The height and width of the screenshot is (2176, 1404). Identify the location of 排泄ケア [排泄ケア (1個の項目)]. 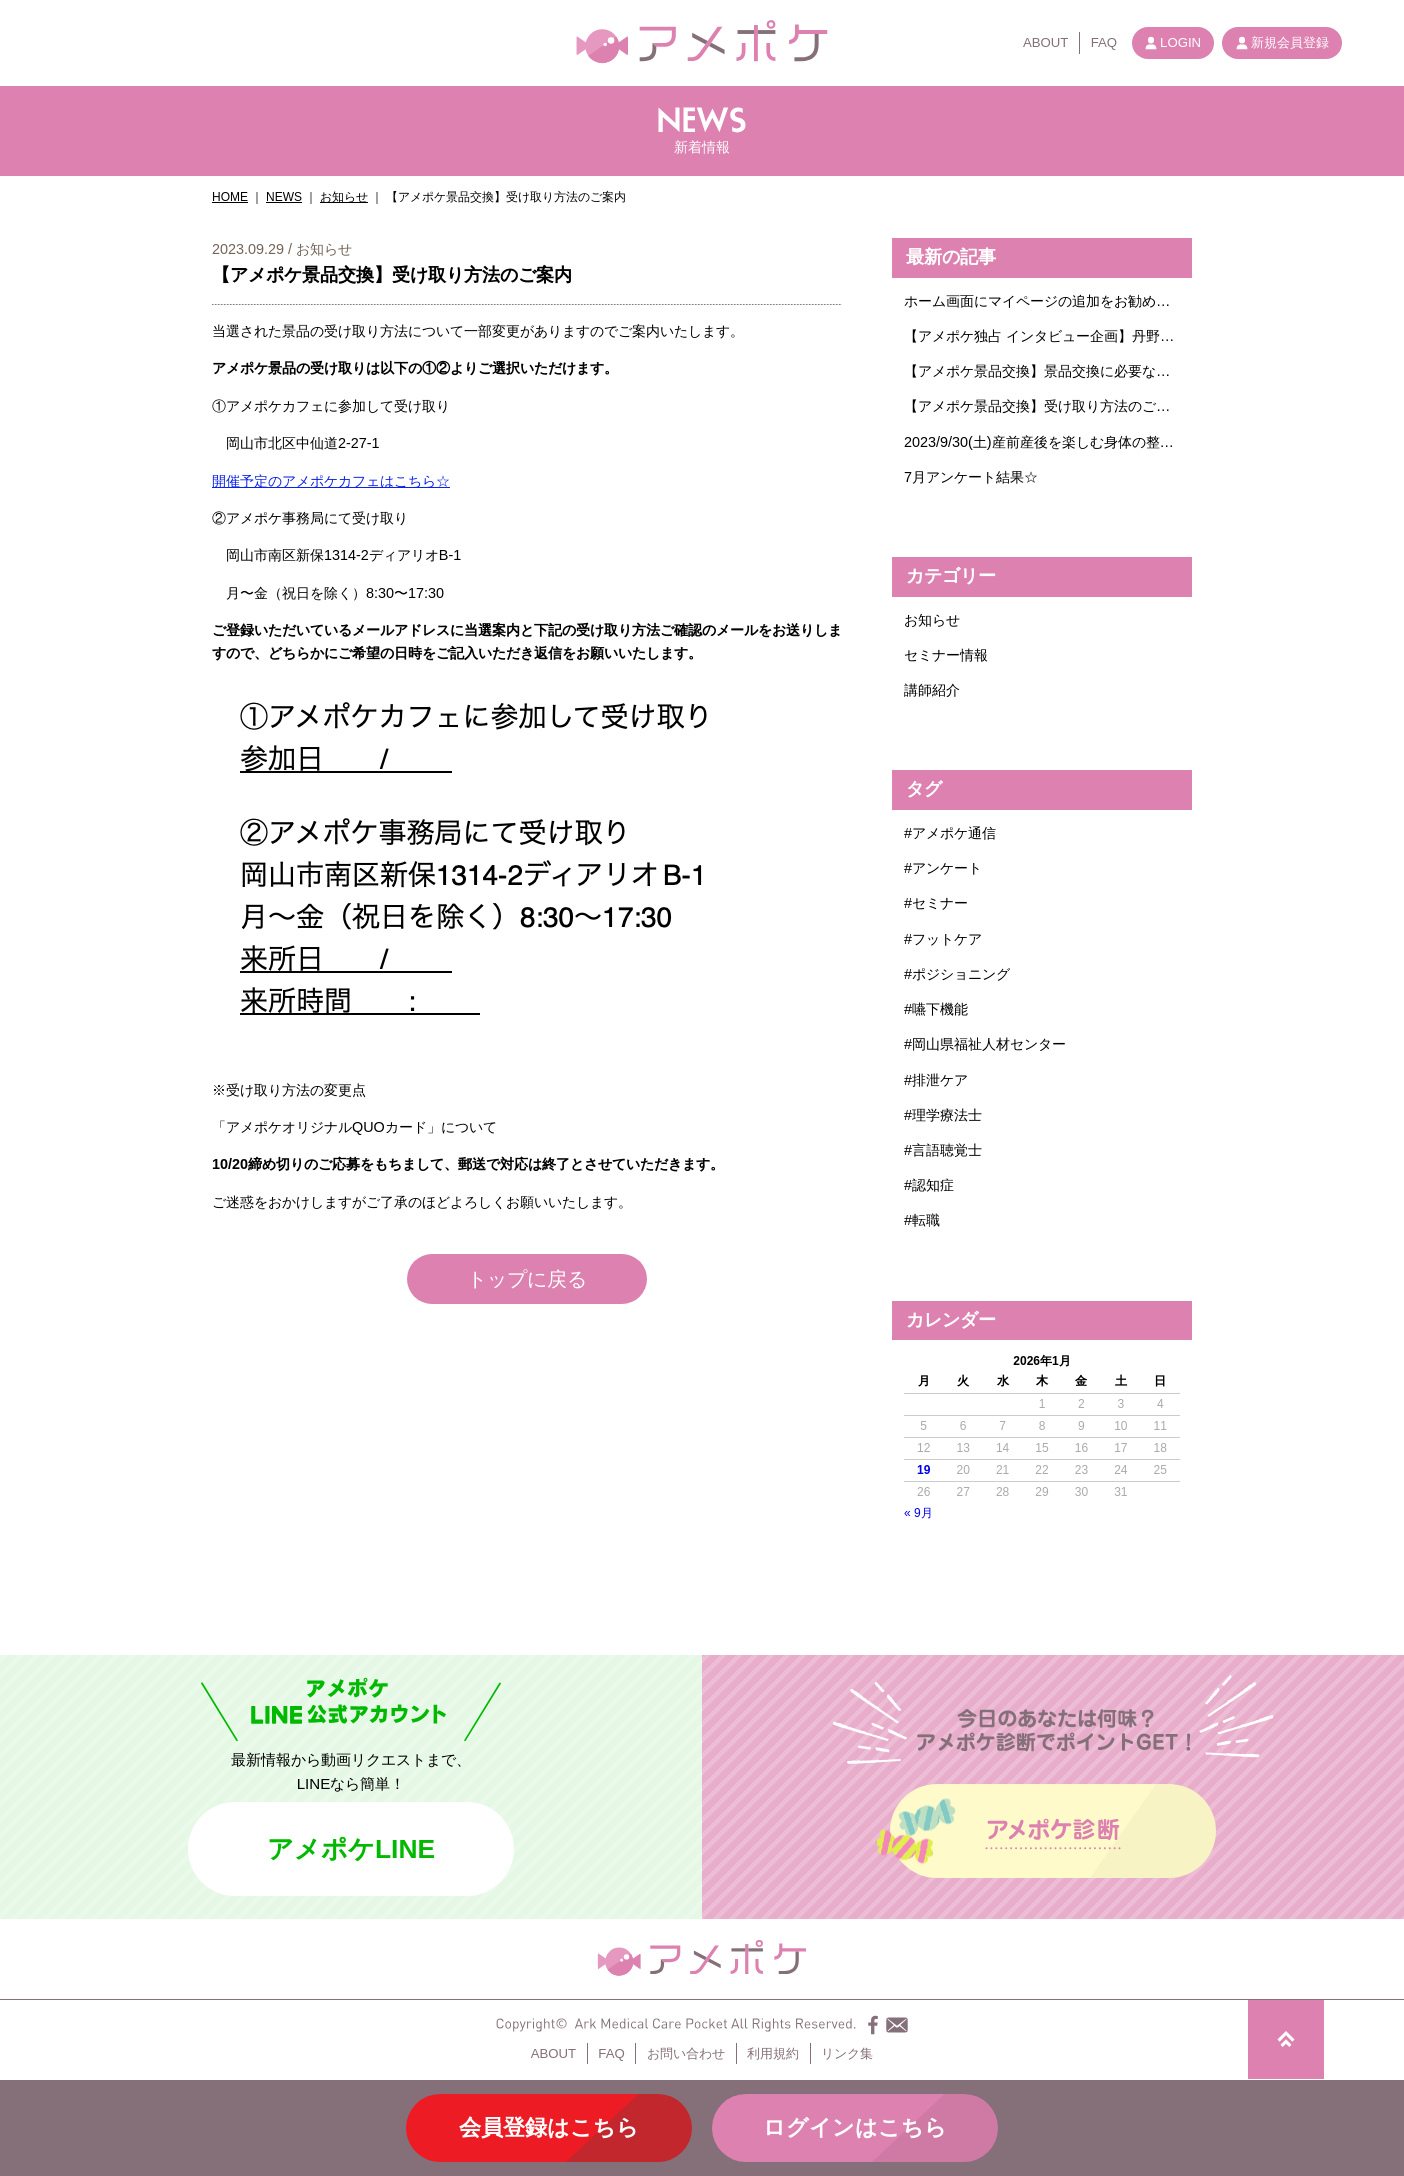
(940, 1080).